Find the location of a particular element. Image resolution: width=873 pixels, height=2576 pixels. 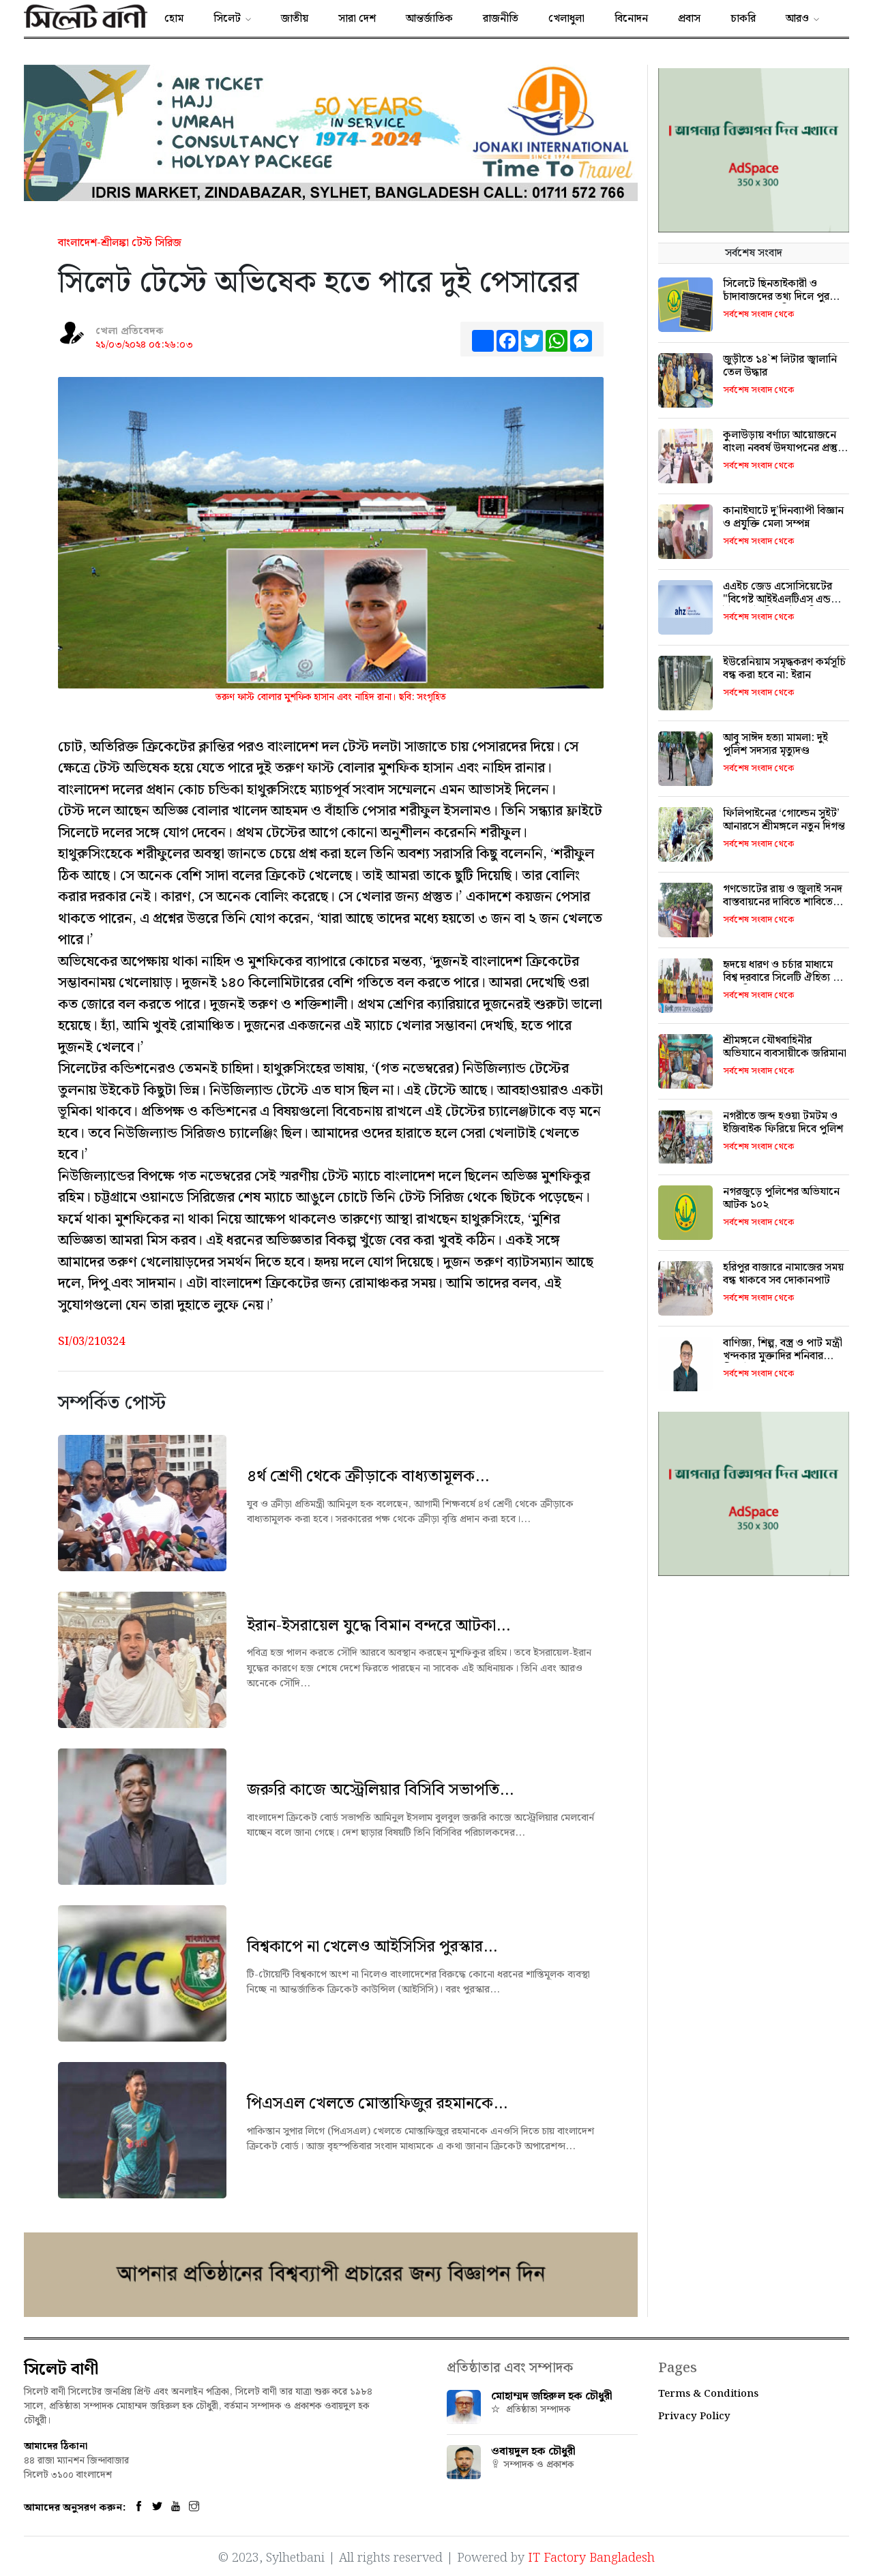

আরও is located at coordinates (797, 18).